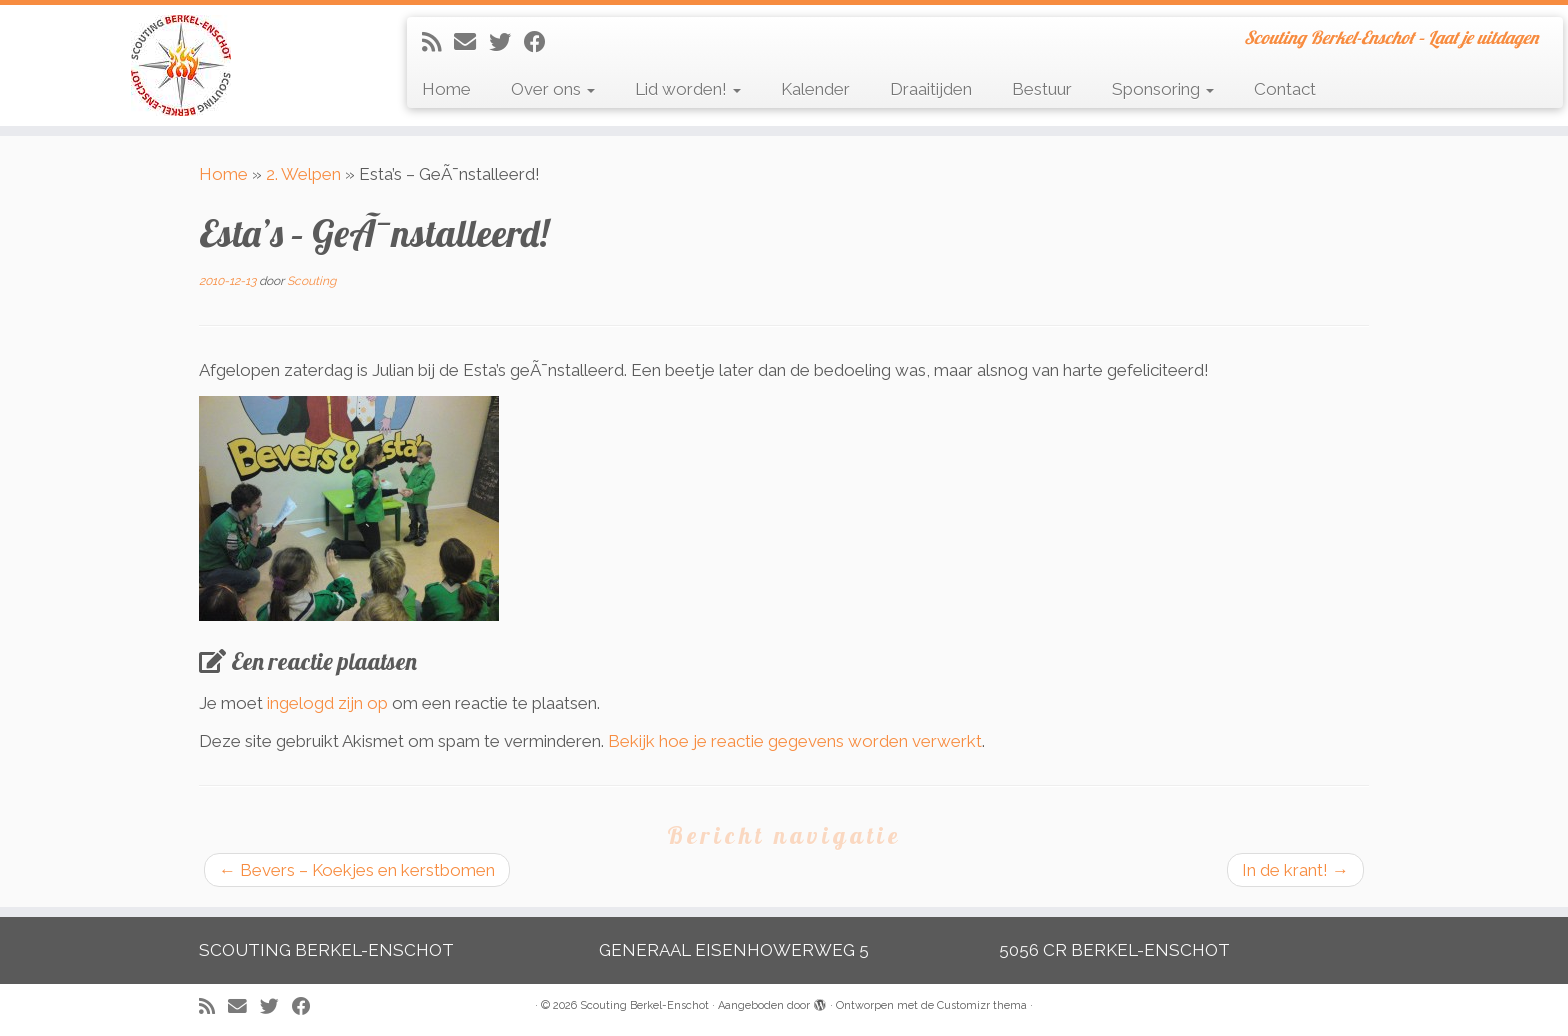 The height and width of the screenshot is (1036, 1568). Describe the element at coordinates (982, 1005) in the screenshot. I see `Customizr thema` at that location.